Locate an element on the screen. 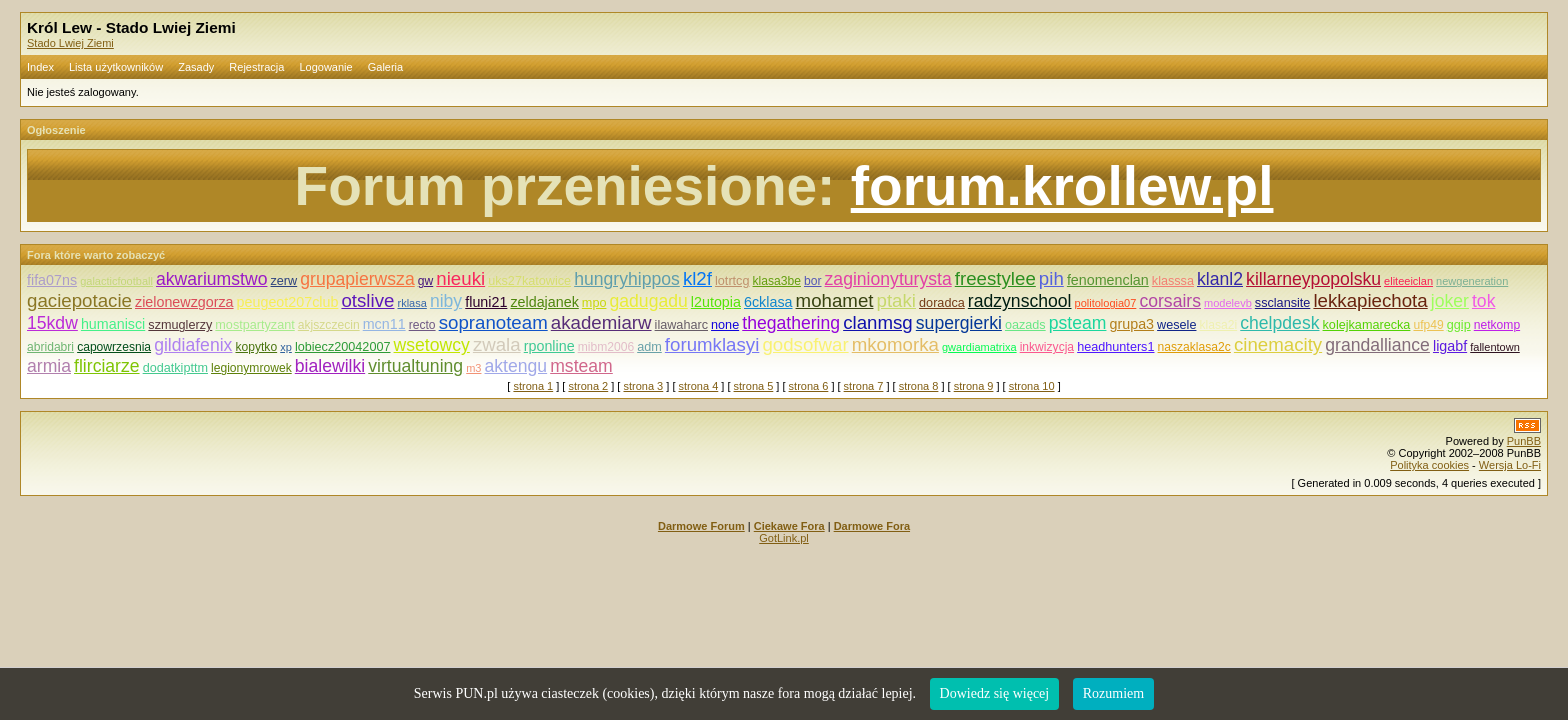 The image size is (1568, 720). fenomenclan is located at coordinates (1108, 280).